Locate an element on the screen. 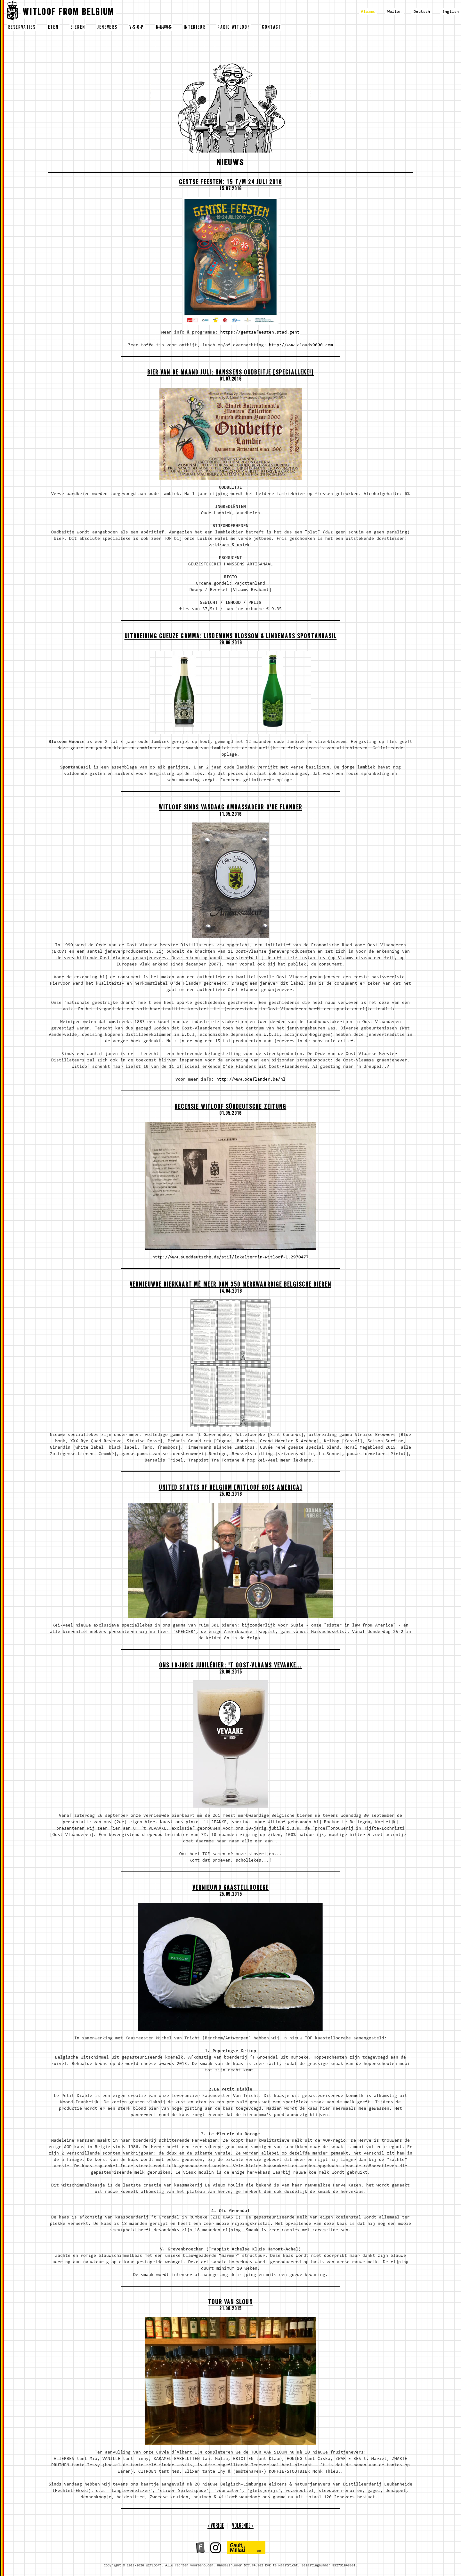 This screenshot has width=461, height=2576. Recensie Witloof Süddeutsche Zeitung is located at coordinates (231, 1107).